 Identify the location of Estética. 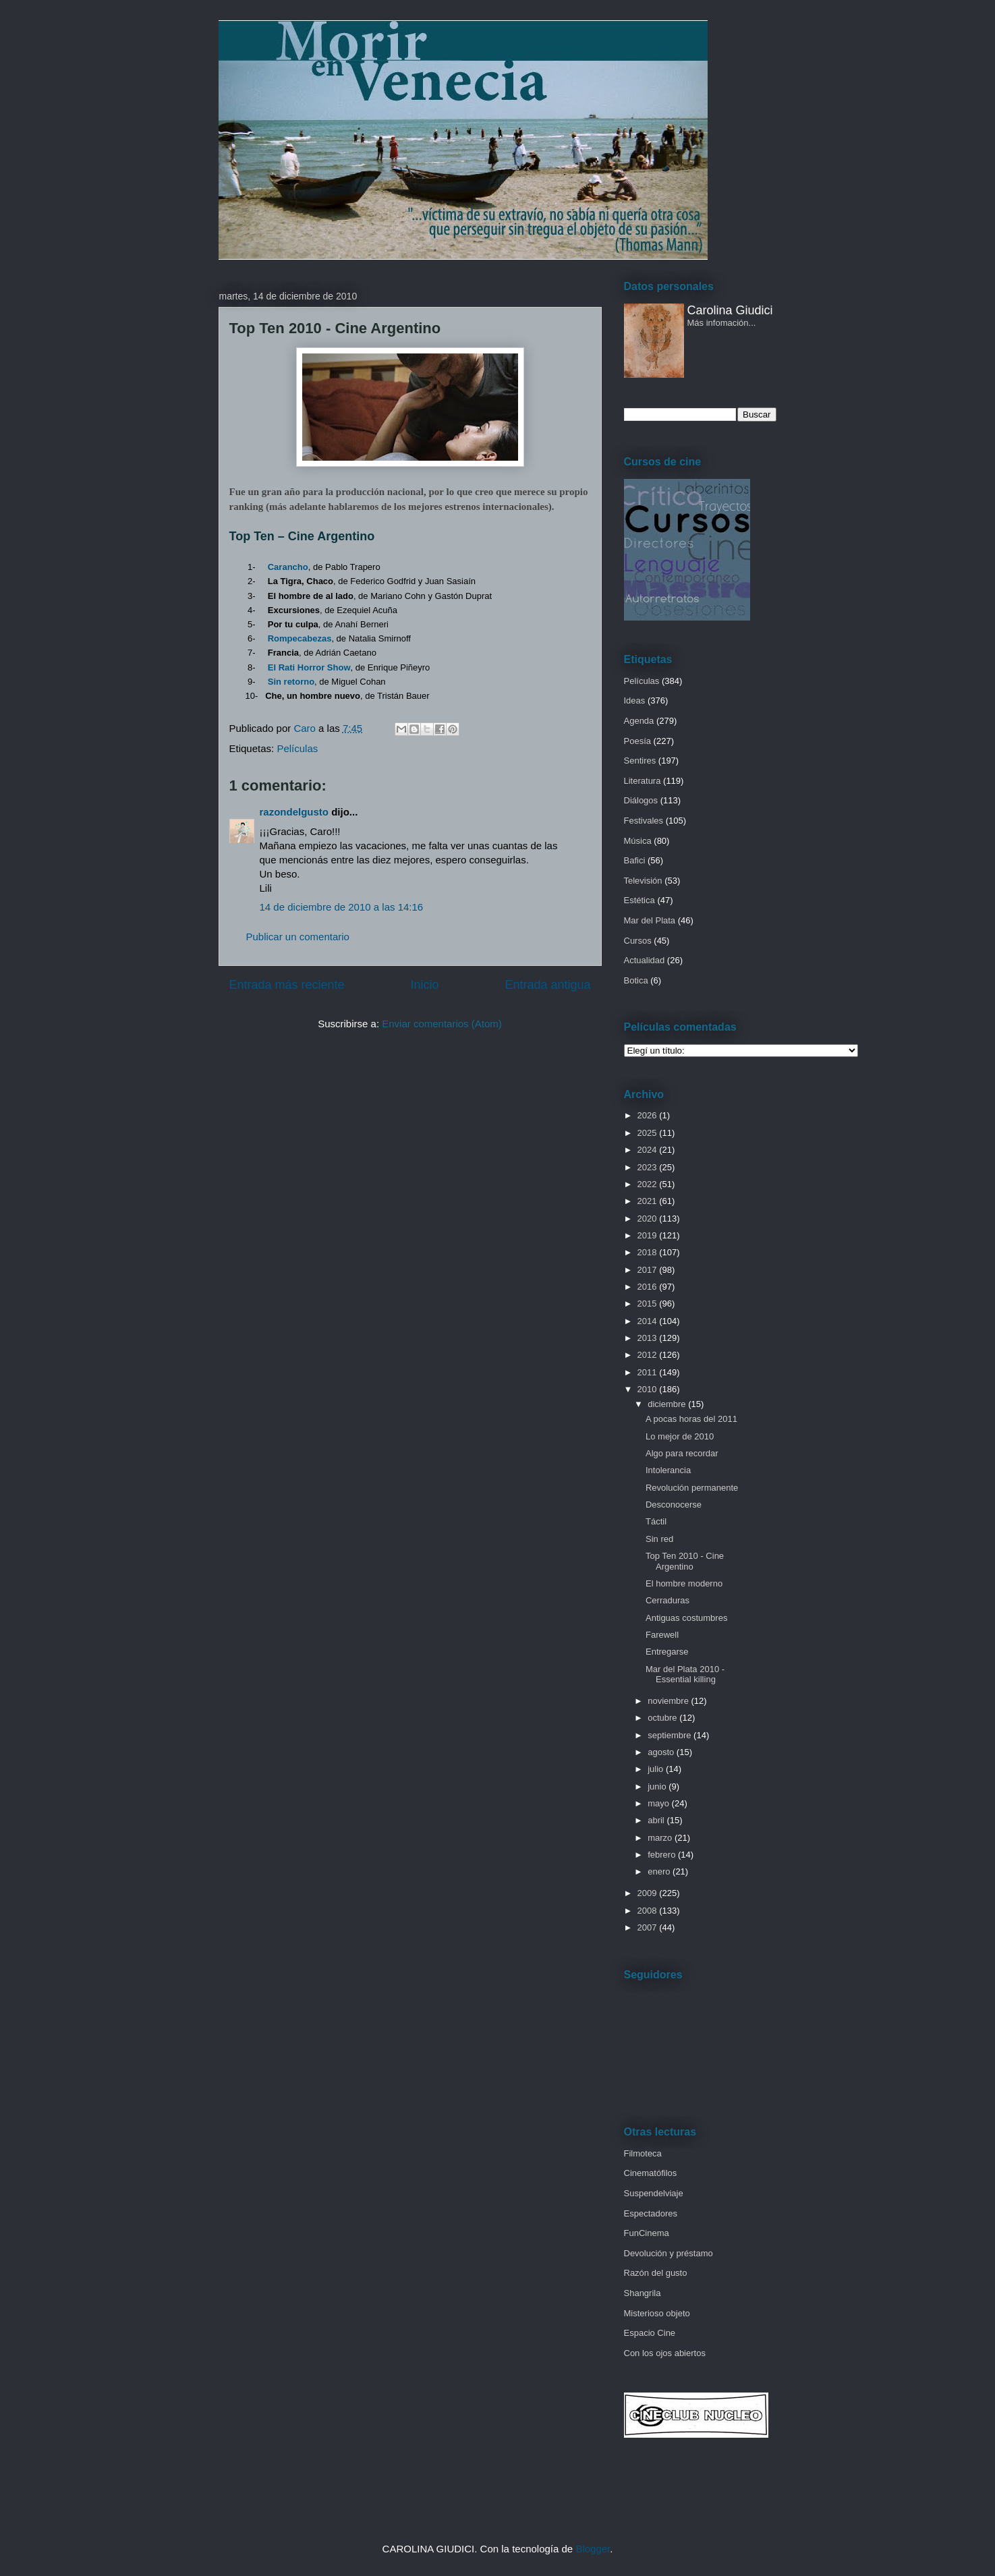
(639, 900).